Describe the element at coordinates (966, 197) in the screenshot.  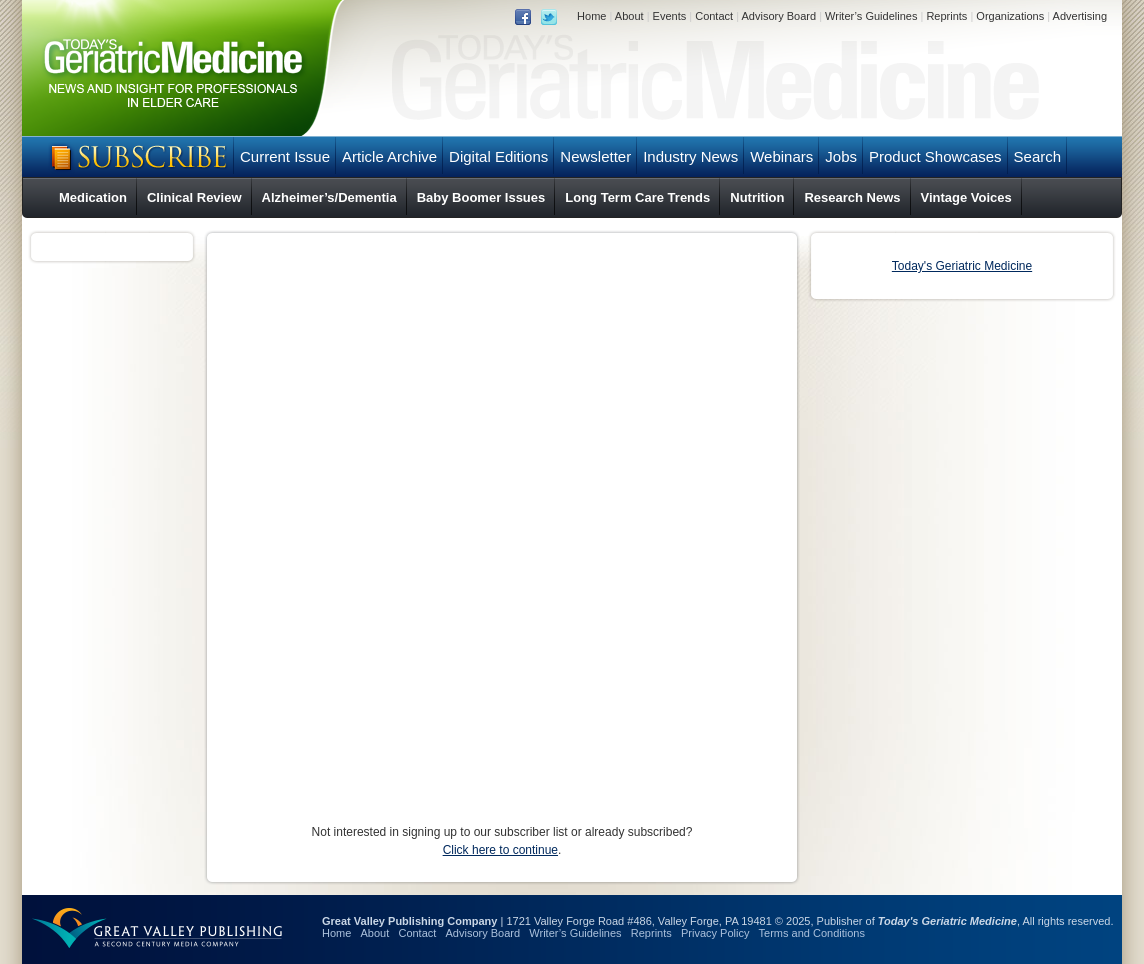
I see `Vintage Voices` at that location.